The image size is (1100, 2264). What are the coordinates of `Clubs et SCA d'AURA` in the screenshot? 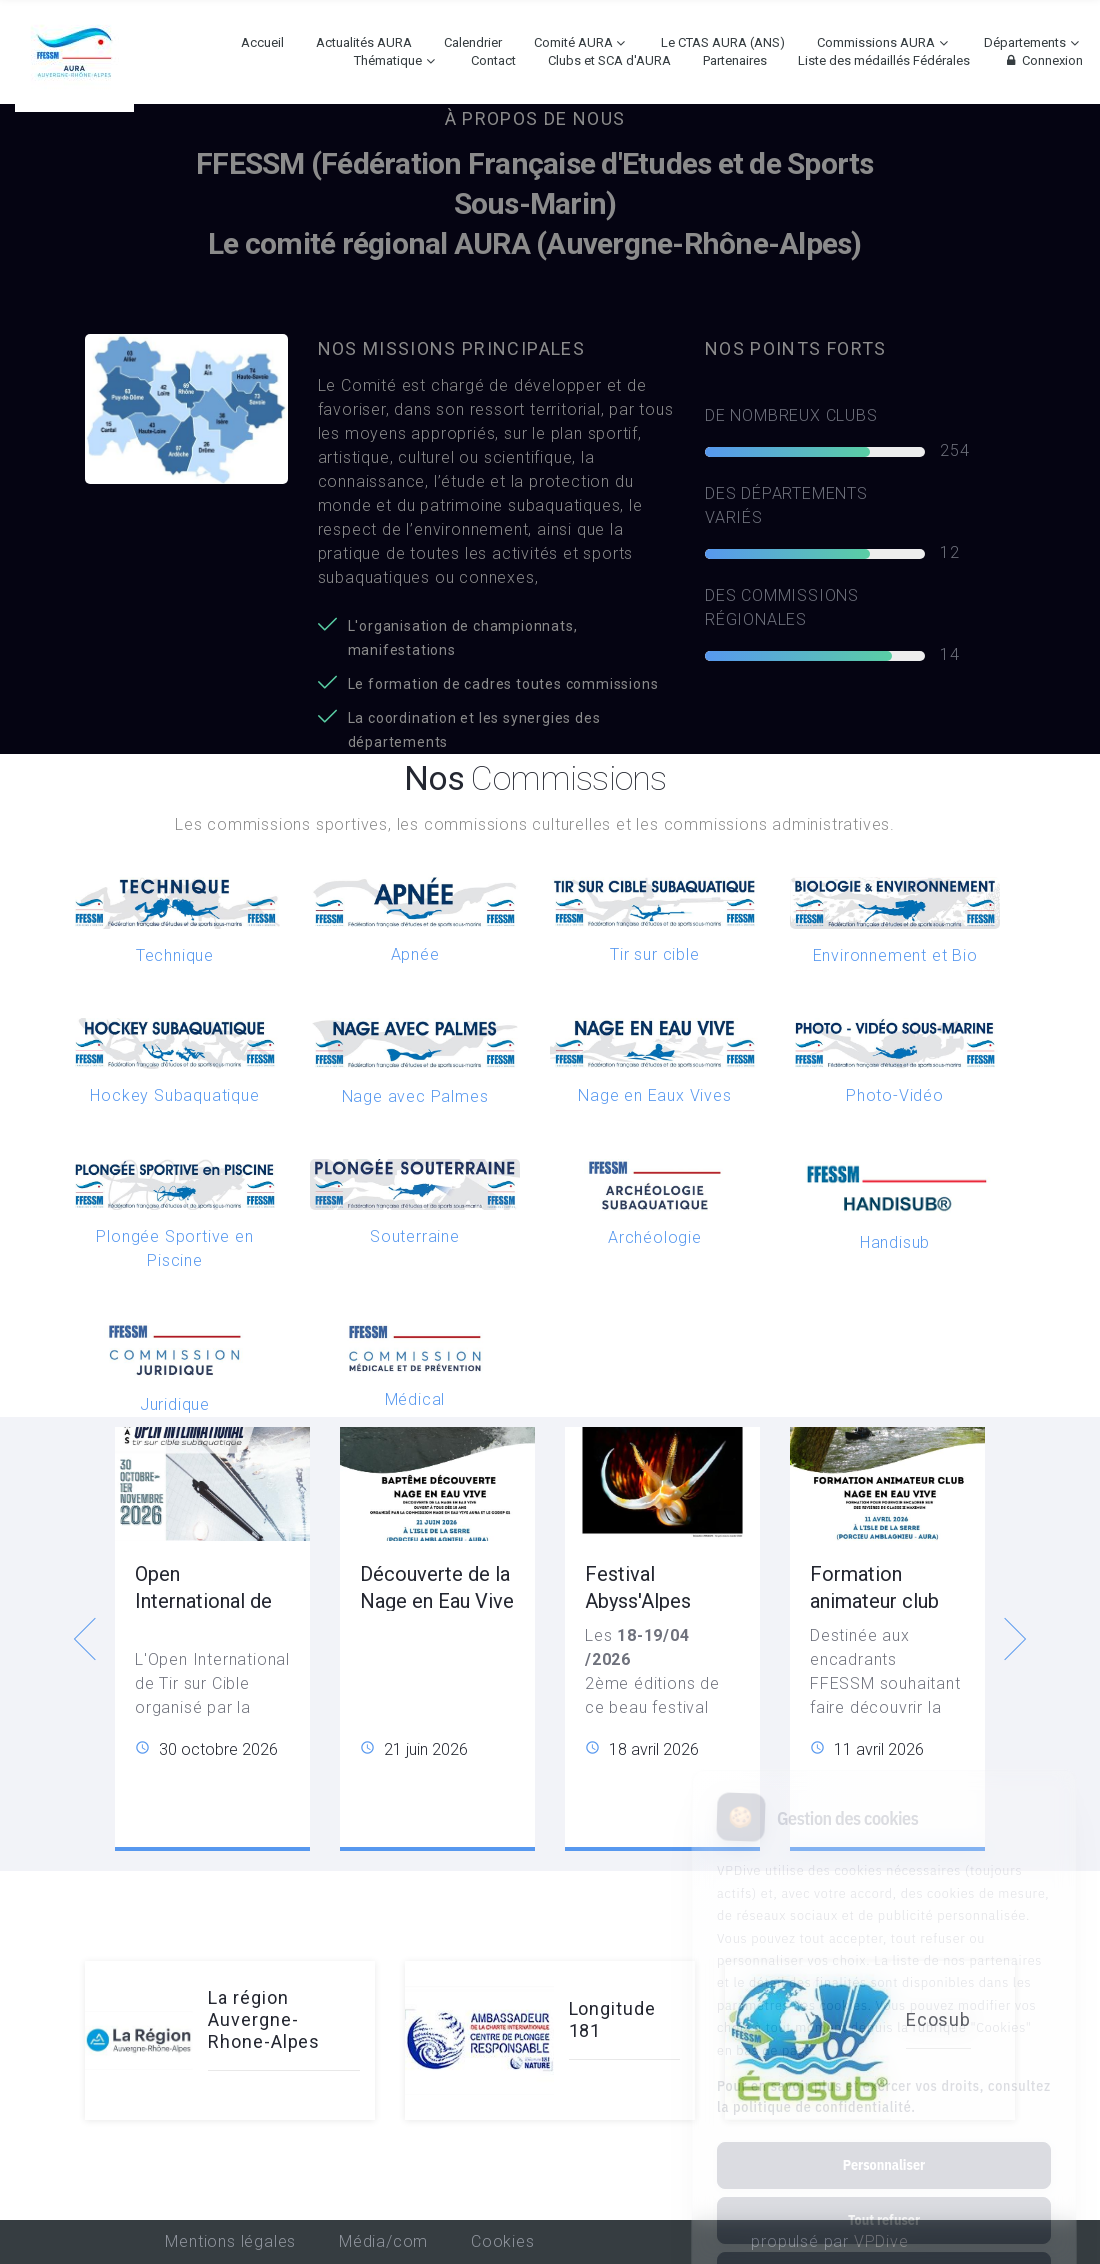 It's located at (609, 60).